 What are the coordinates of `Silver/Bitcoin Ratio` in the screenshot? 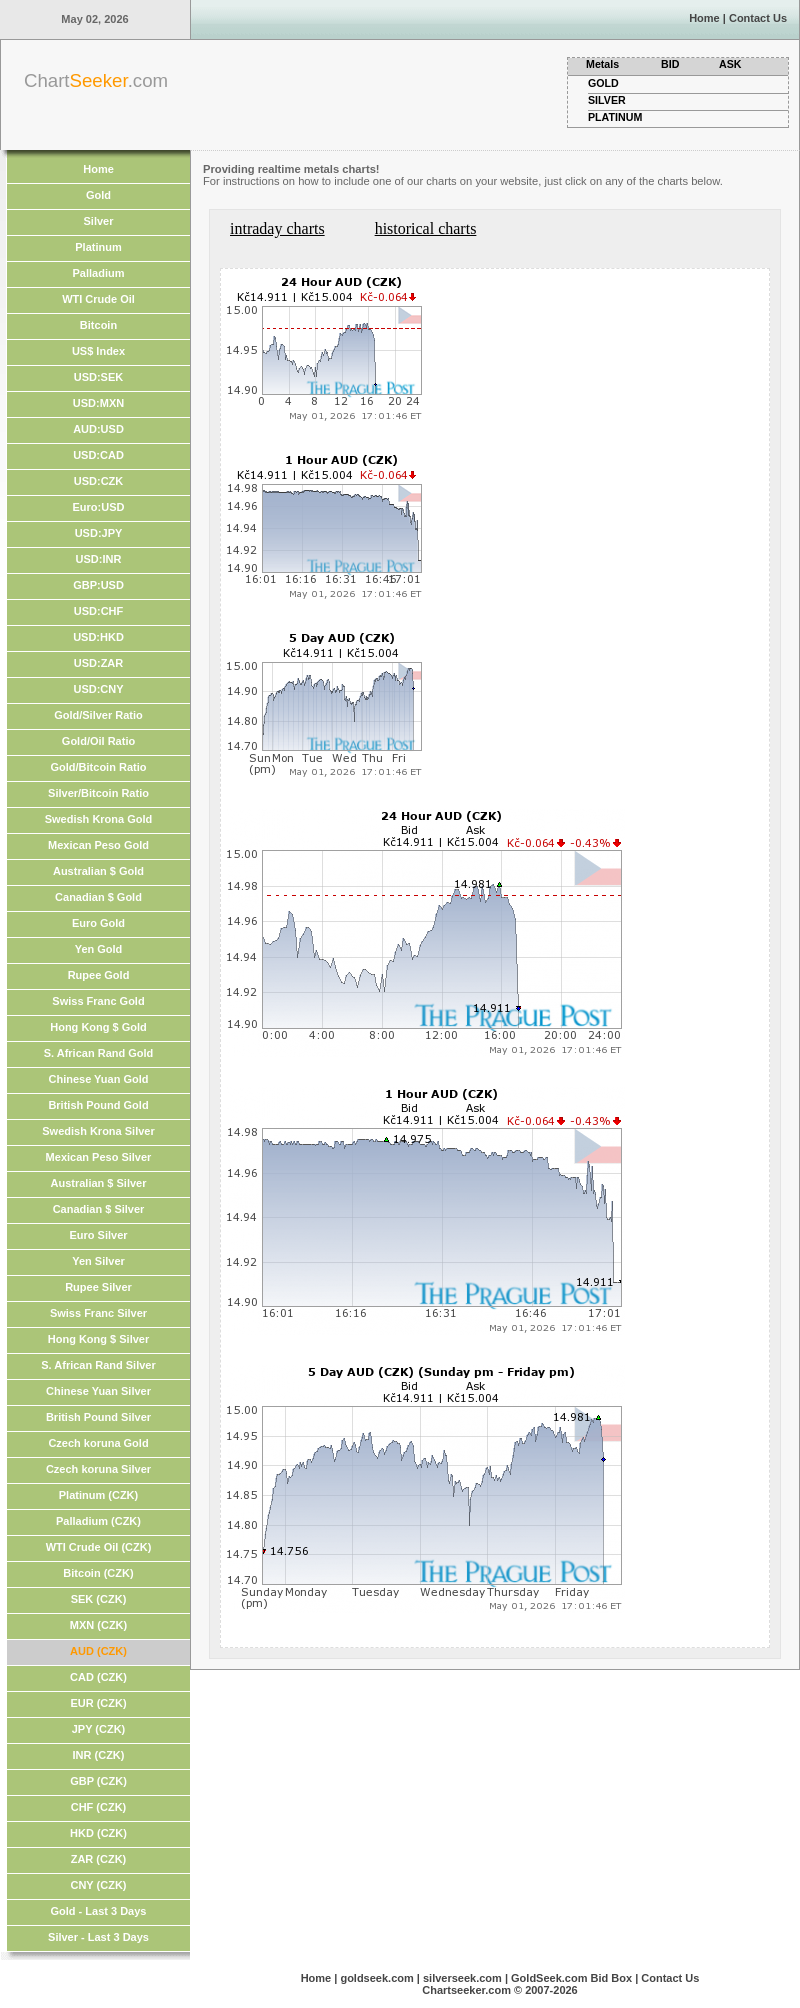 It's located at (98, 793).